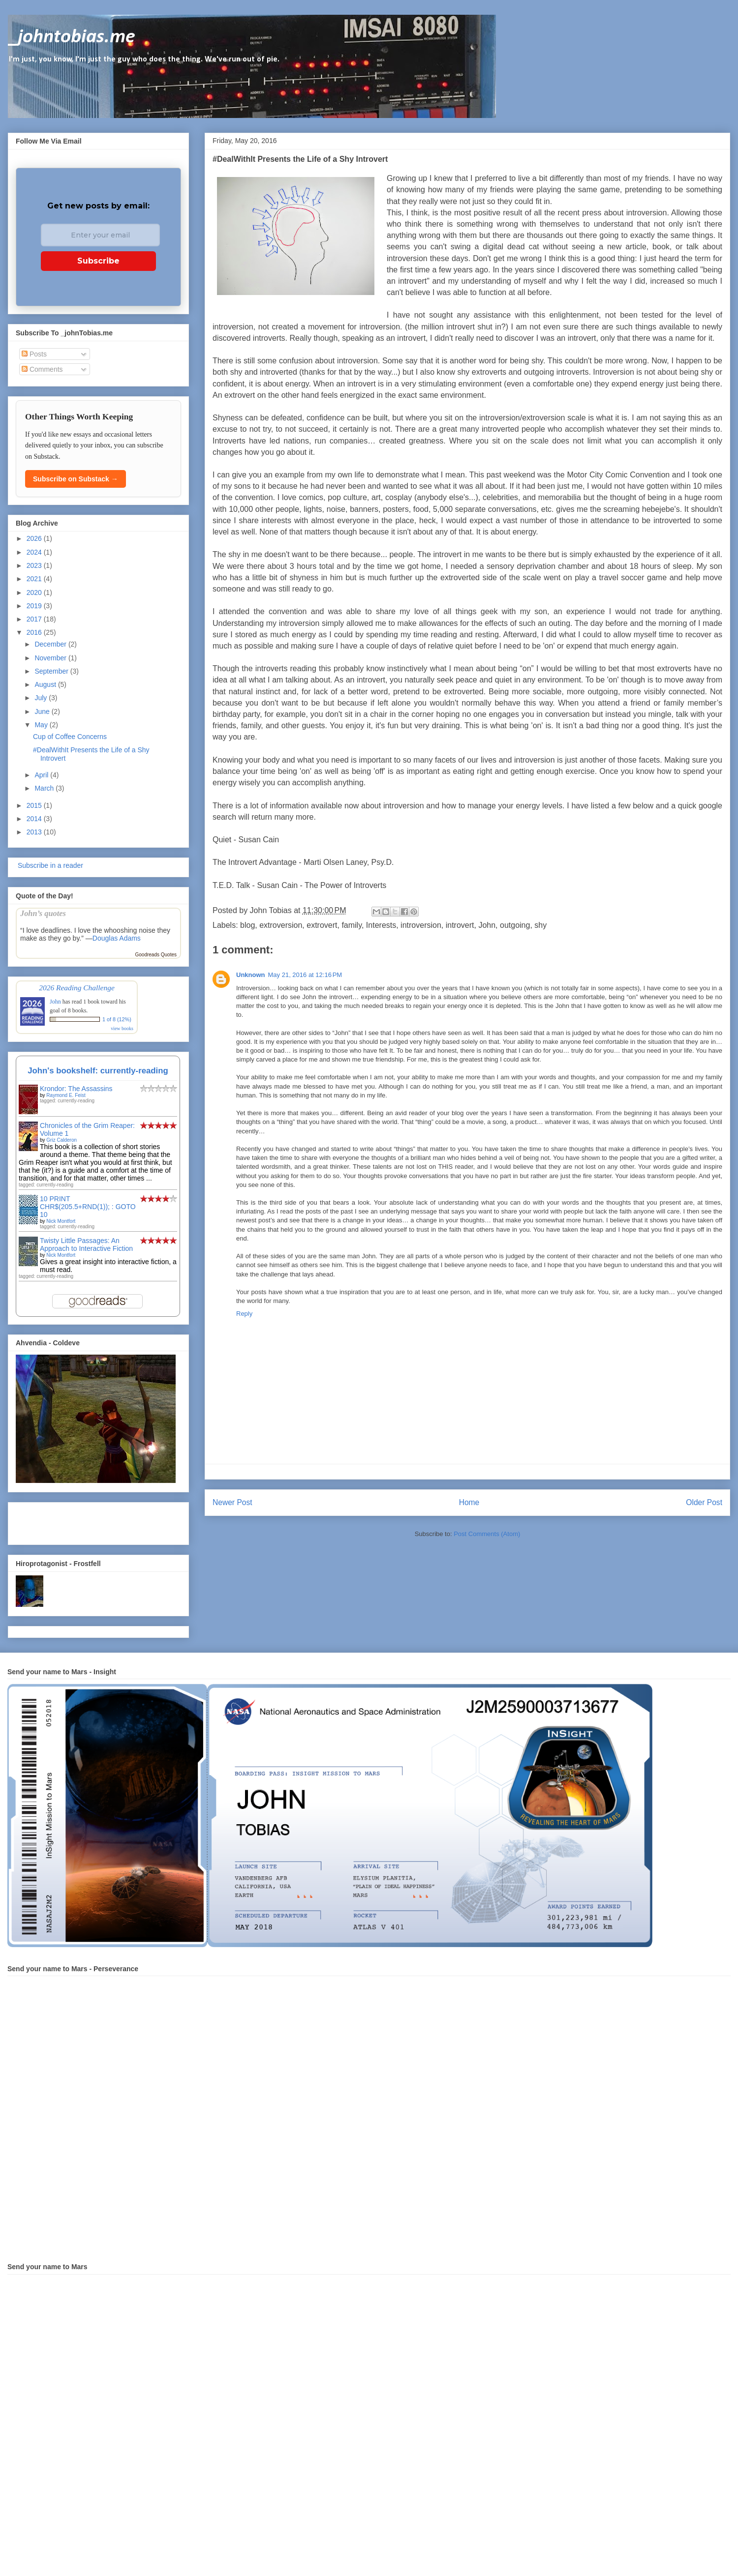 The height and width of the screenshot is (2576, 738). Describe the element at coordinates (299, 885) in the screenshot. I see `T.E.D. Talk - Susan Cain - The Power of Introverts` at that location.